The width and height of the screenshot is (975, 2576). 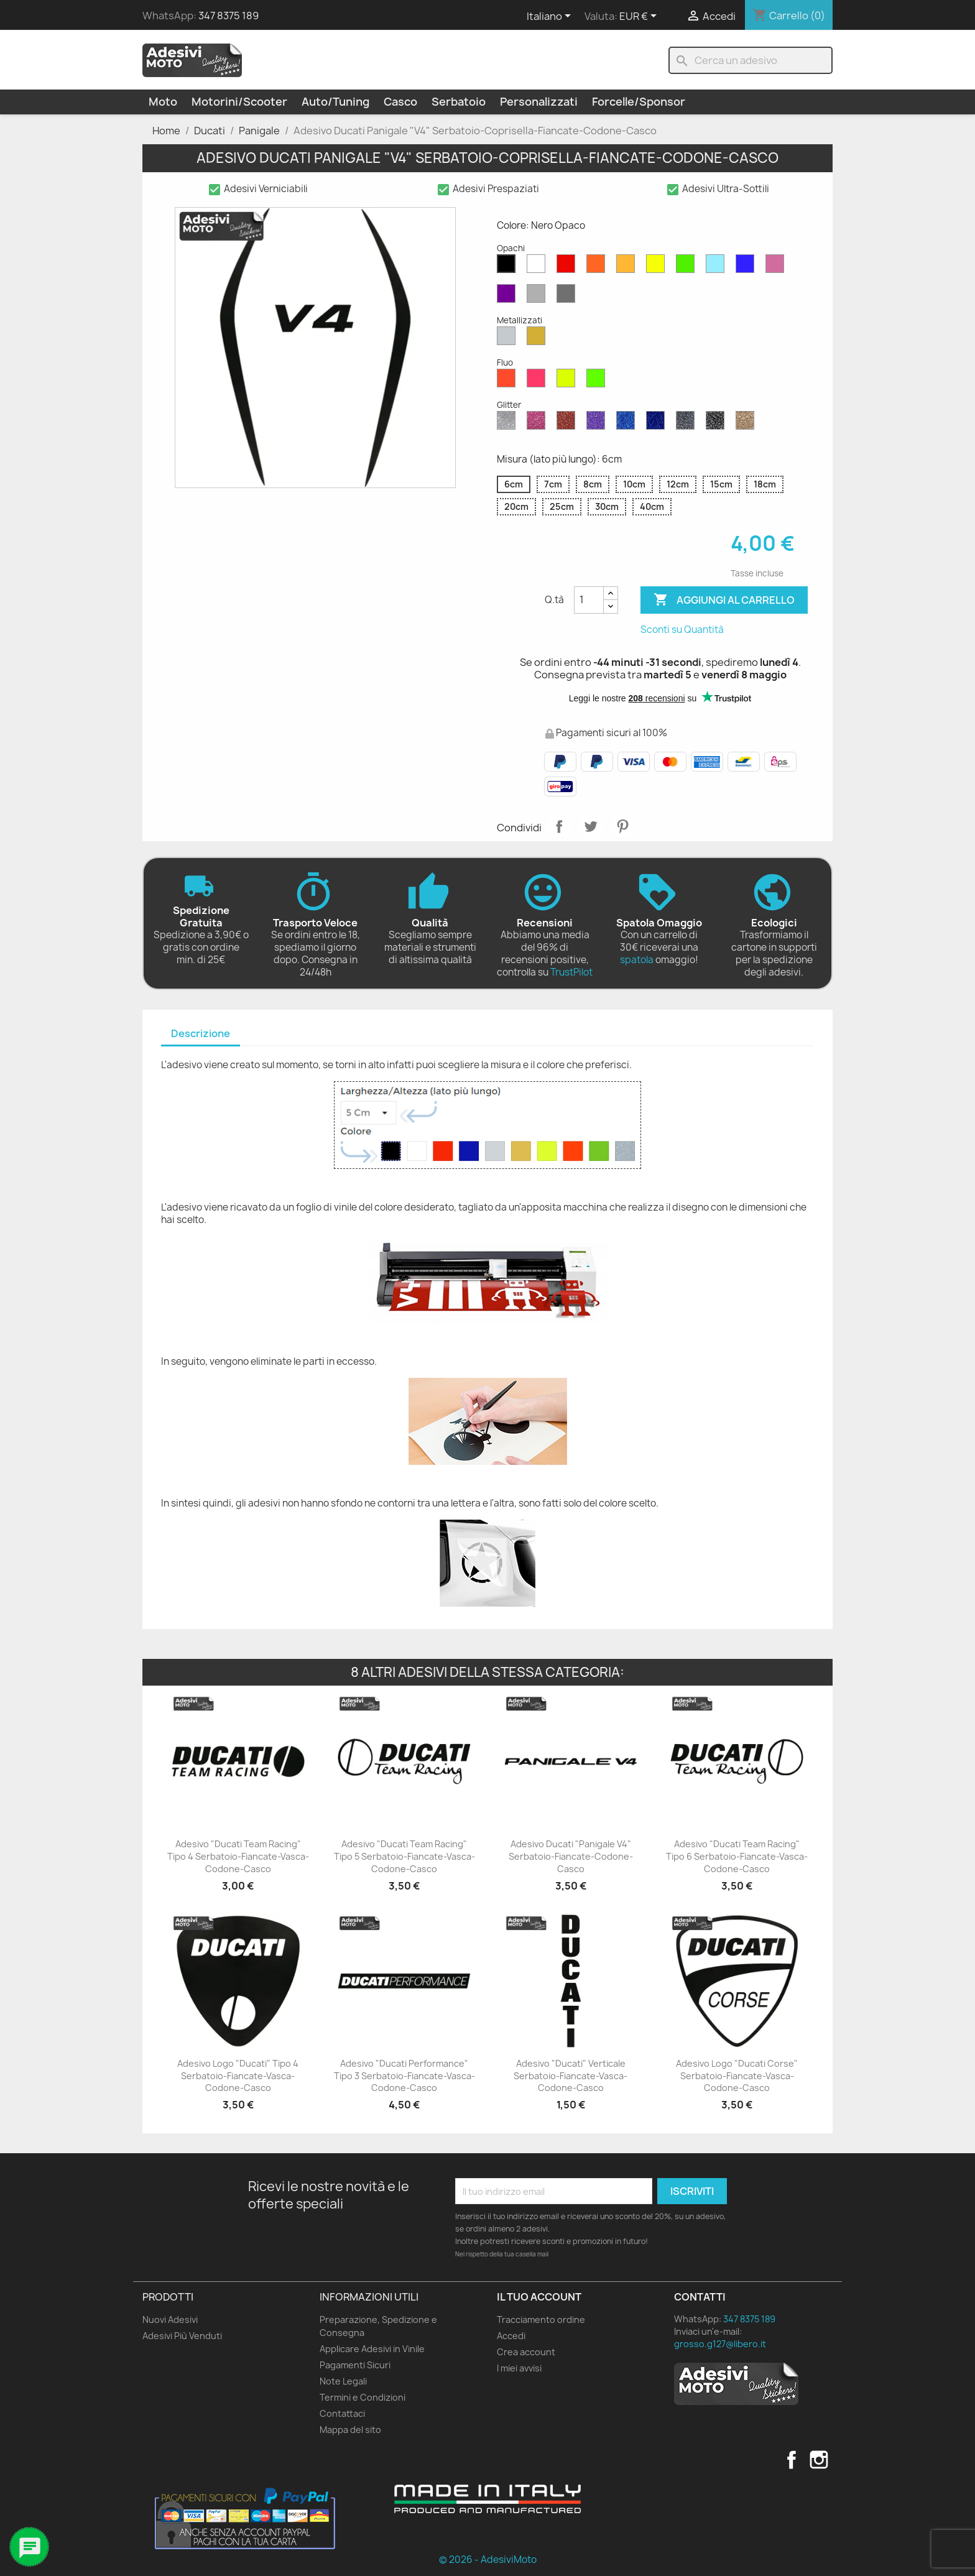 What do you see at coordinates (598, 423) in the screenshot?
I see `[Viola Glitter]` at bounding box center [598, 423].